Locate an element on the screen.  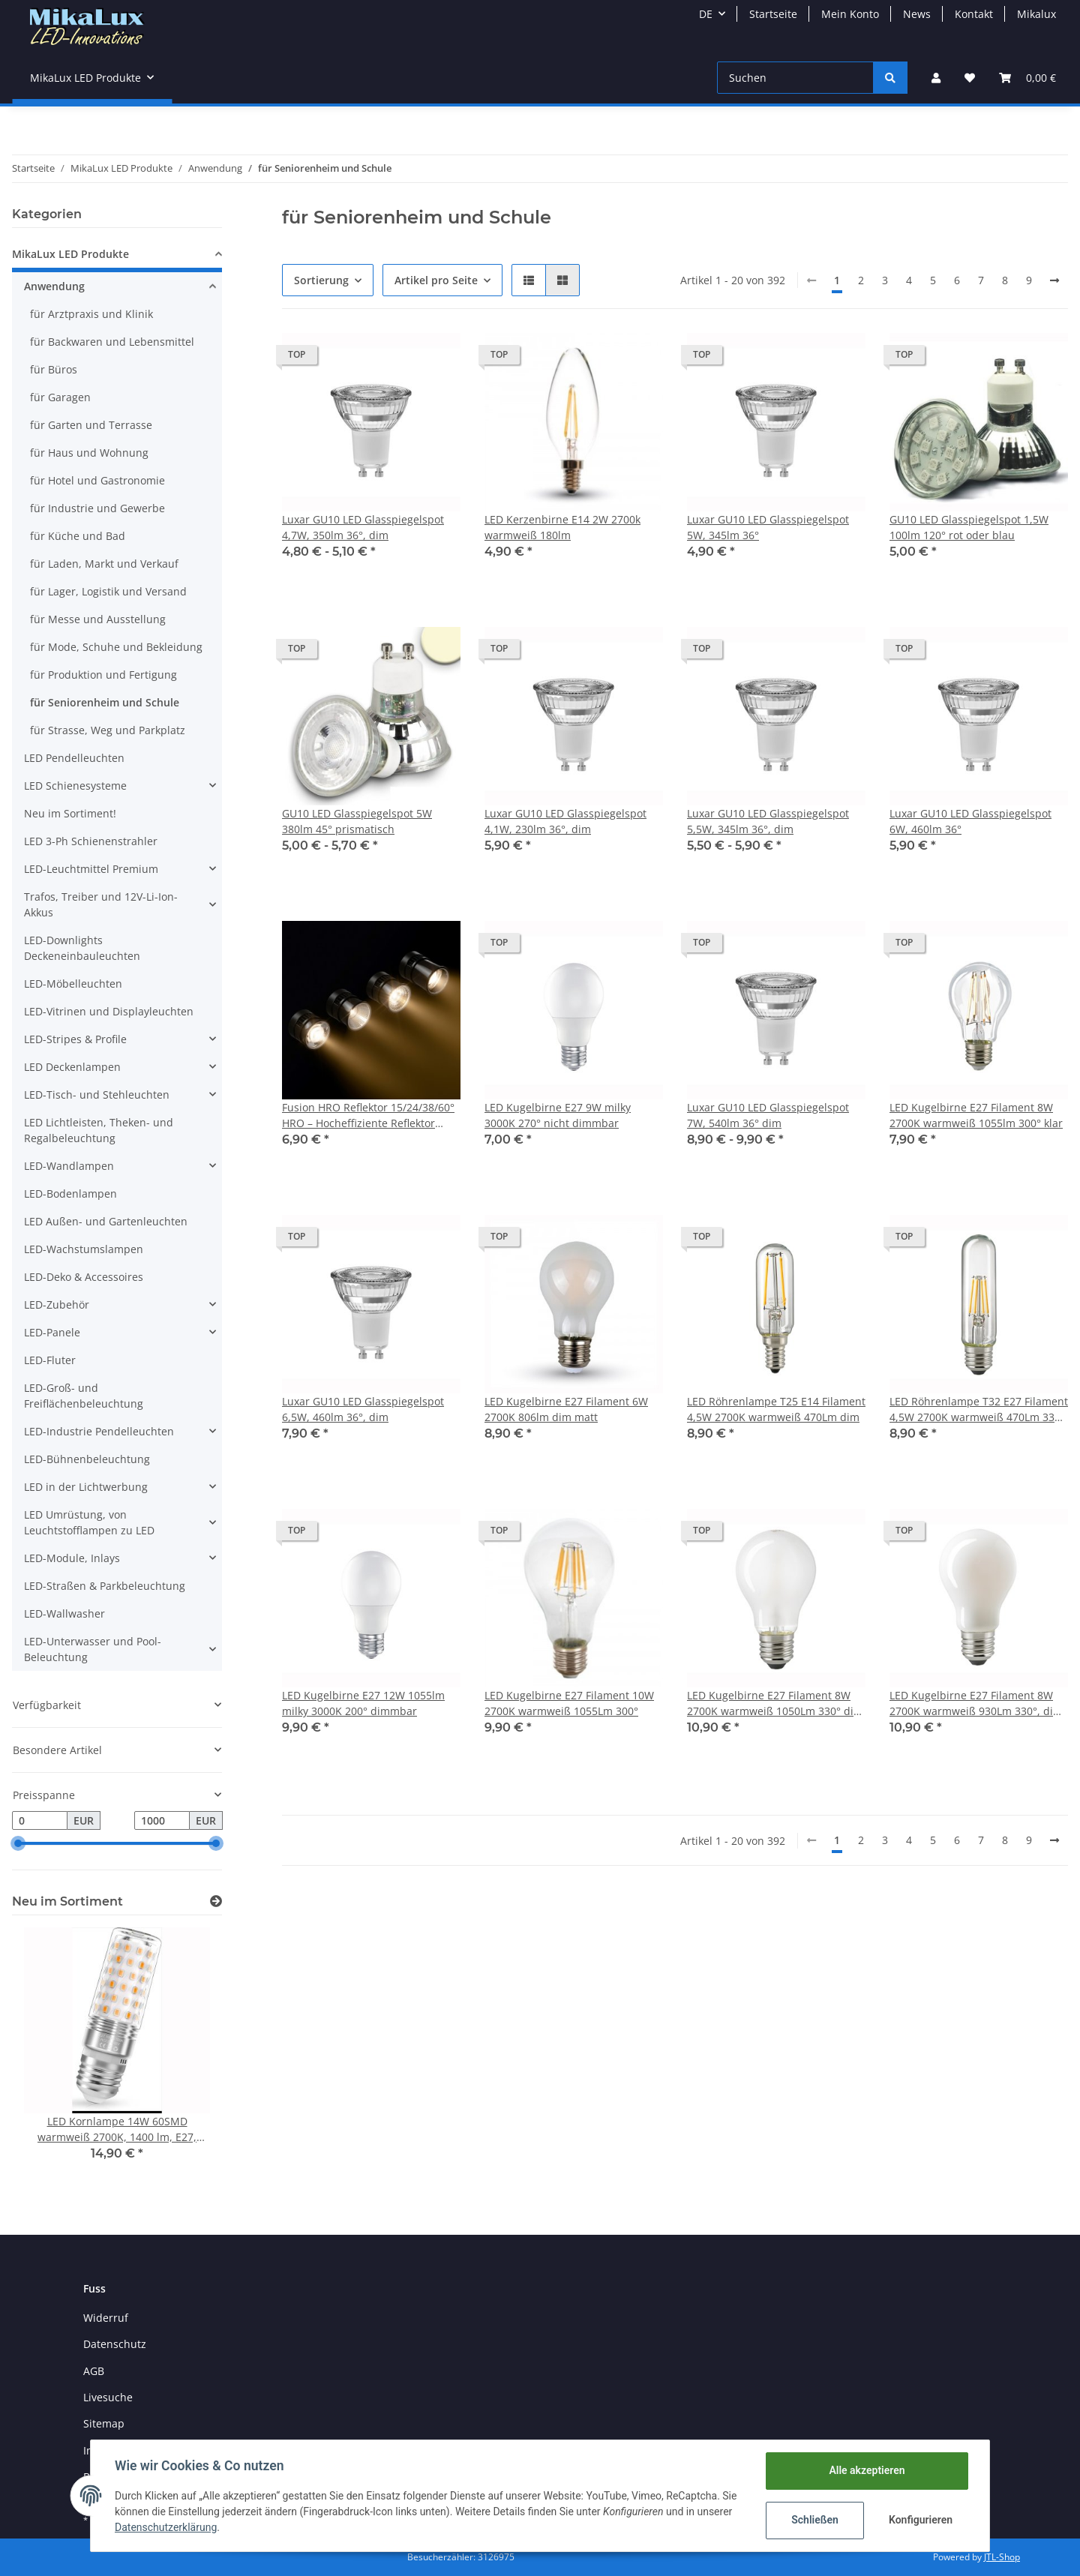
Schließen is located at coordinates (814, 2520).